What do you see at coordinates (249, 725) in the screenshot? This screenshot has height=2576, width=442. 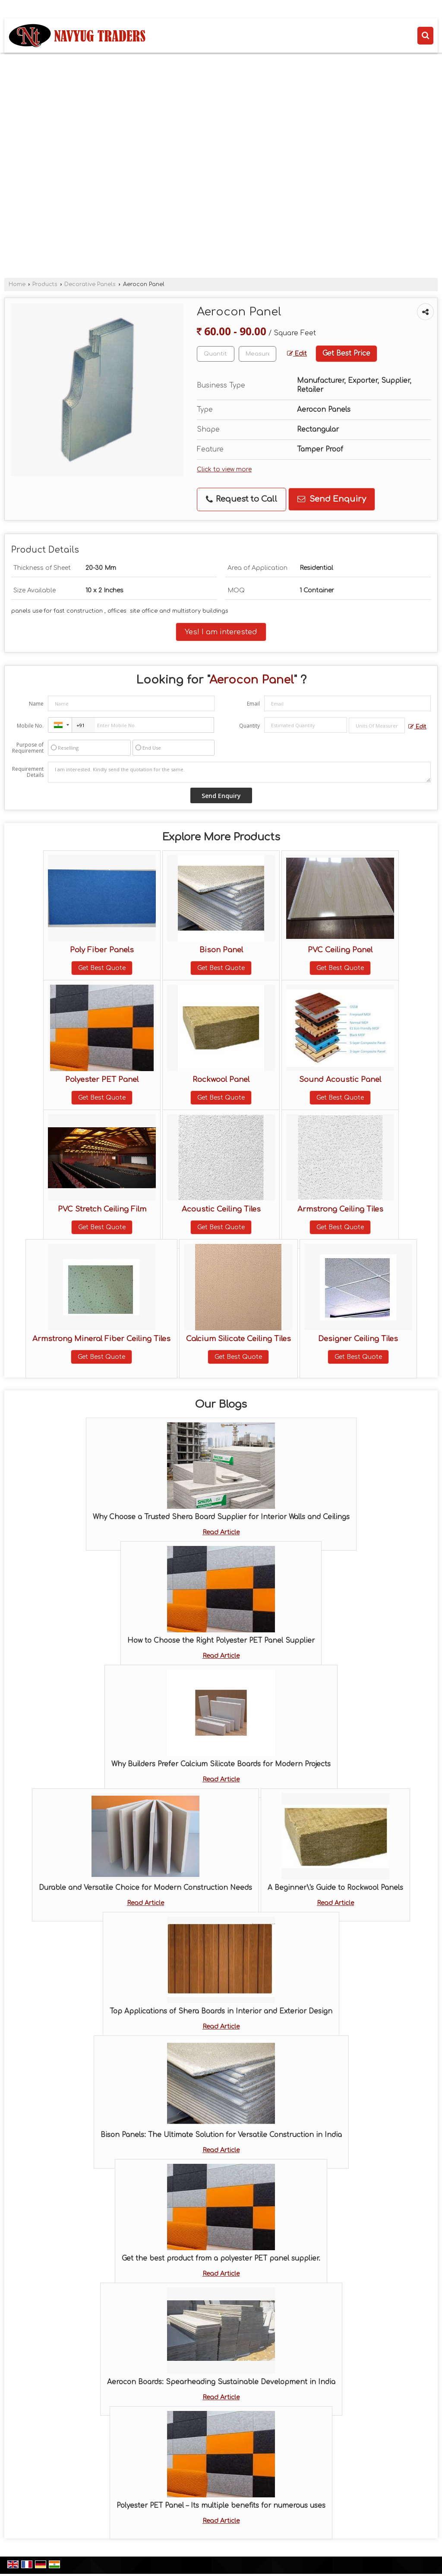 I see `Quantity` at bounding box center [249, 725].